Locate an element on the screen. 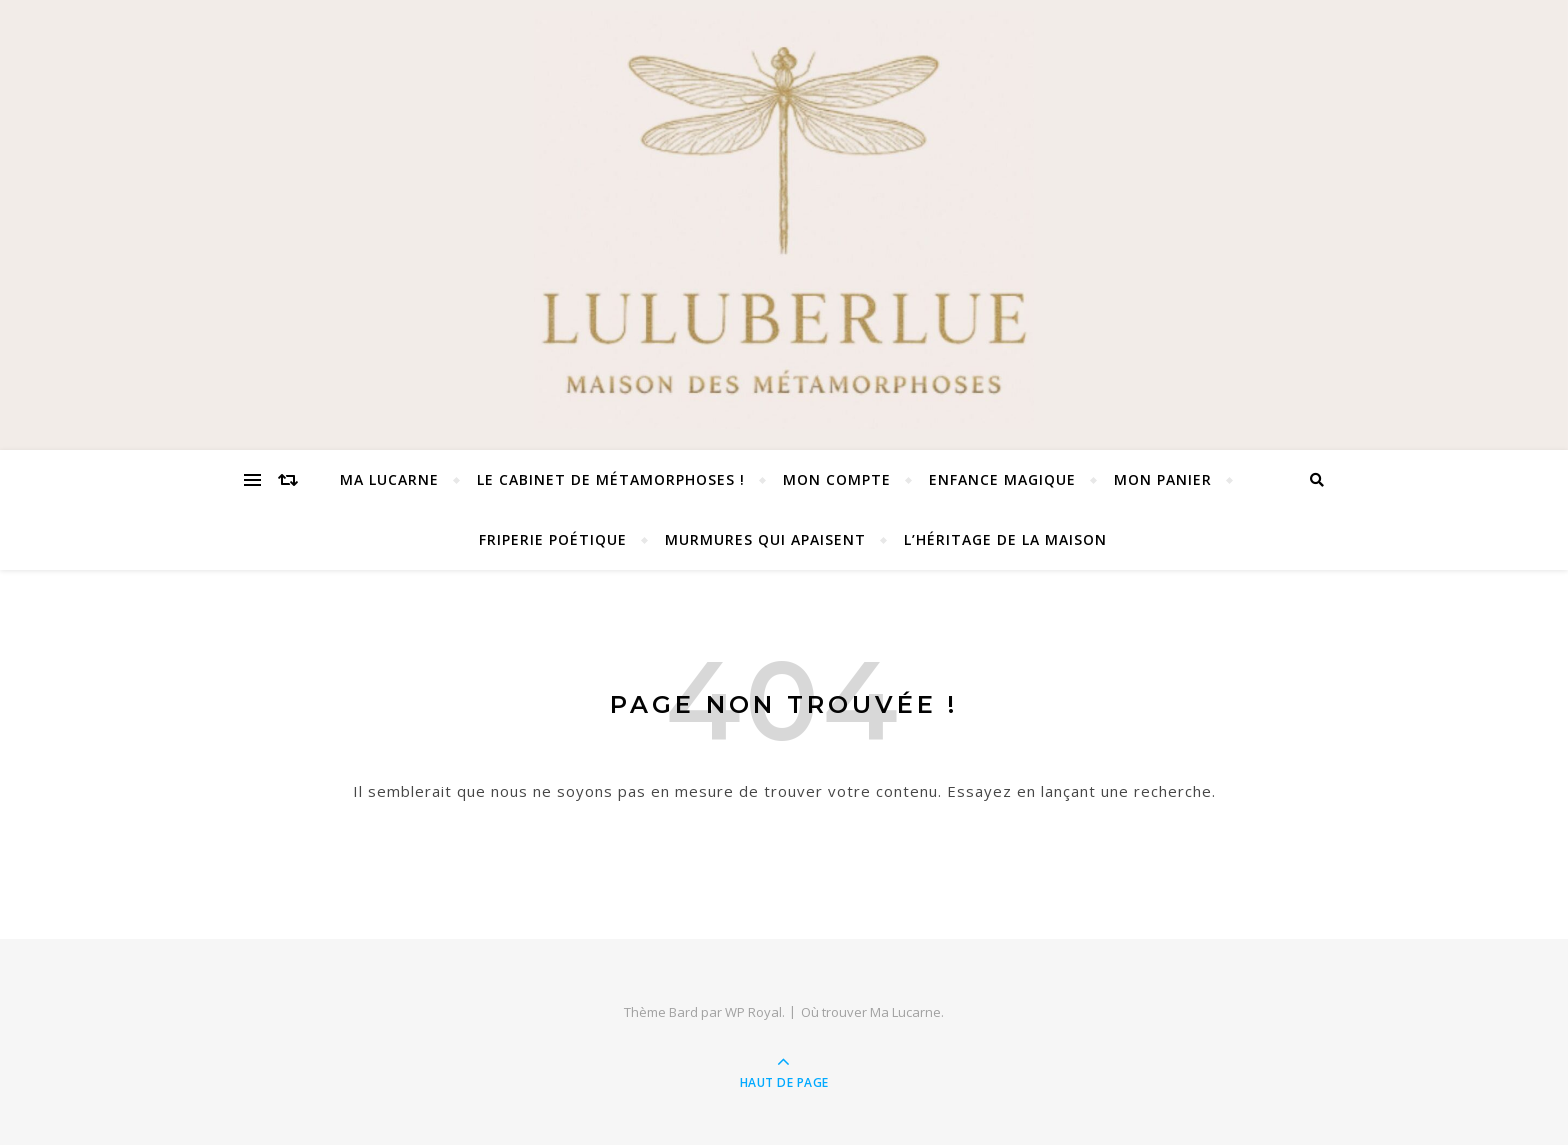  Friperie Poétique is located at coordinates (553, 539).